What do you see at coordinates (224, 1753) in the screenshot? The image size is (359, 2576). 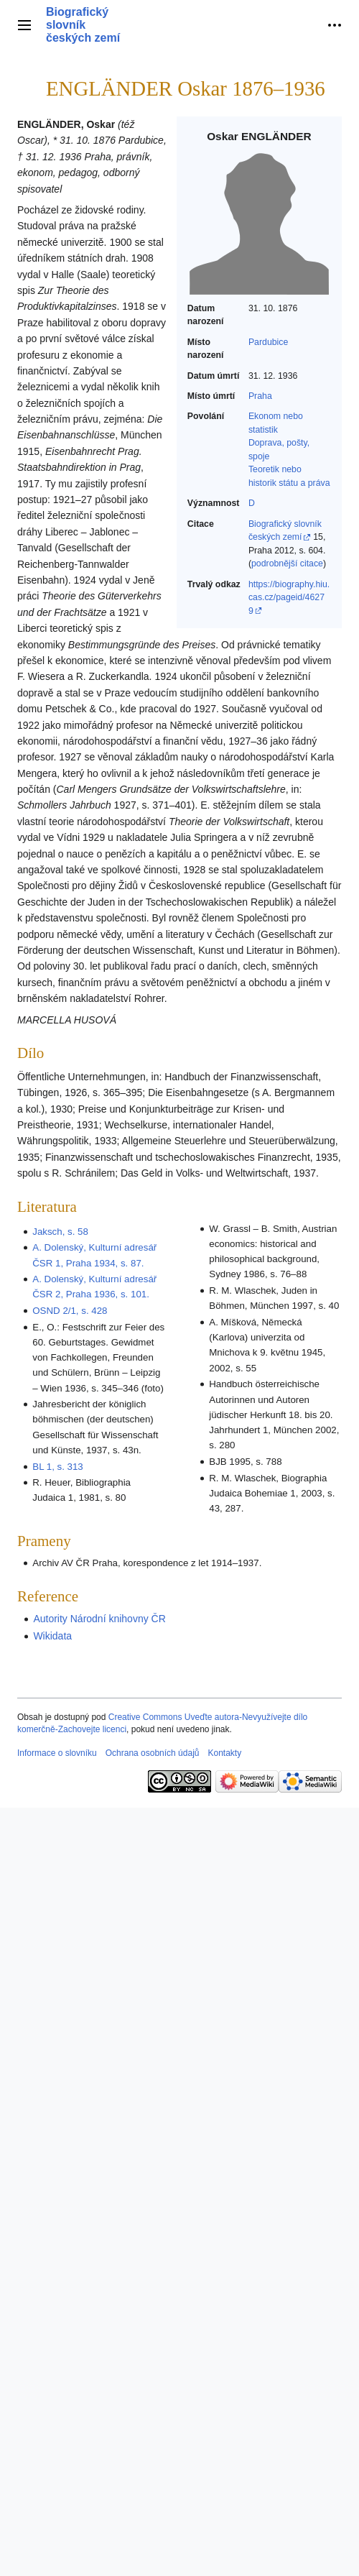 I see `Kontakty` at bounding box center [224, 1753].